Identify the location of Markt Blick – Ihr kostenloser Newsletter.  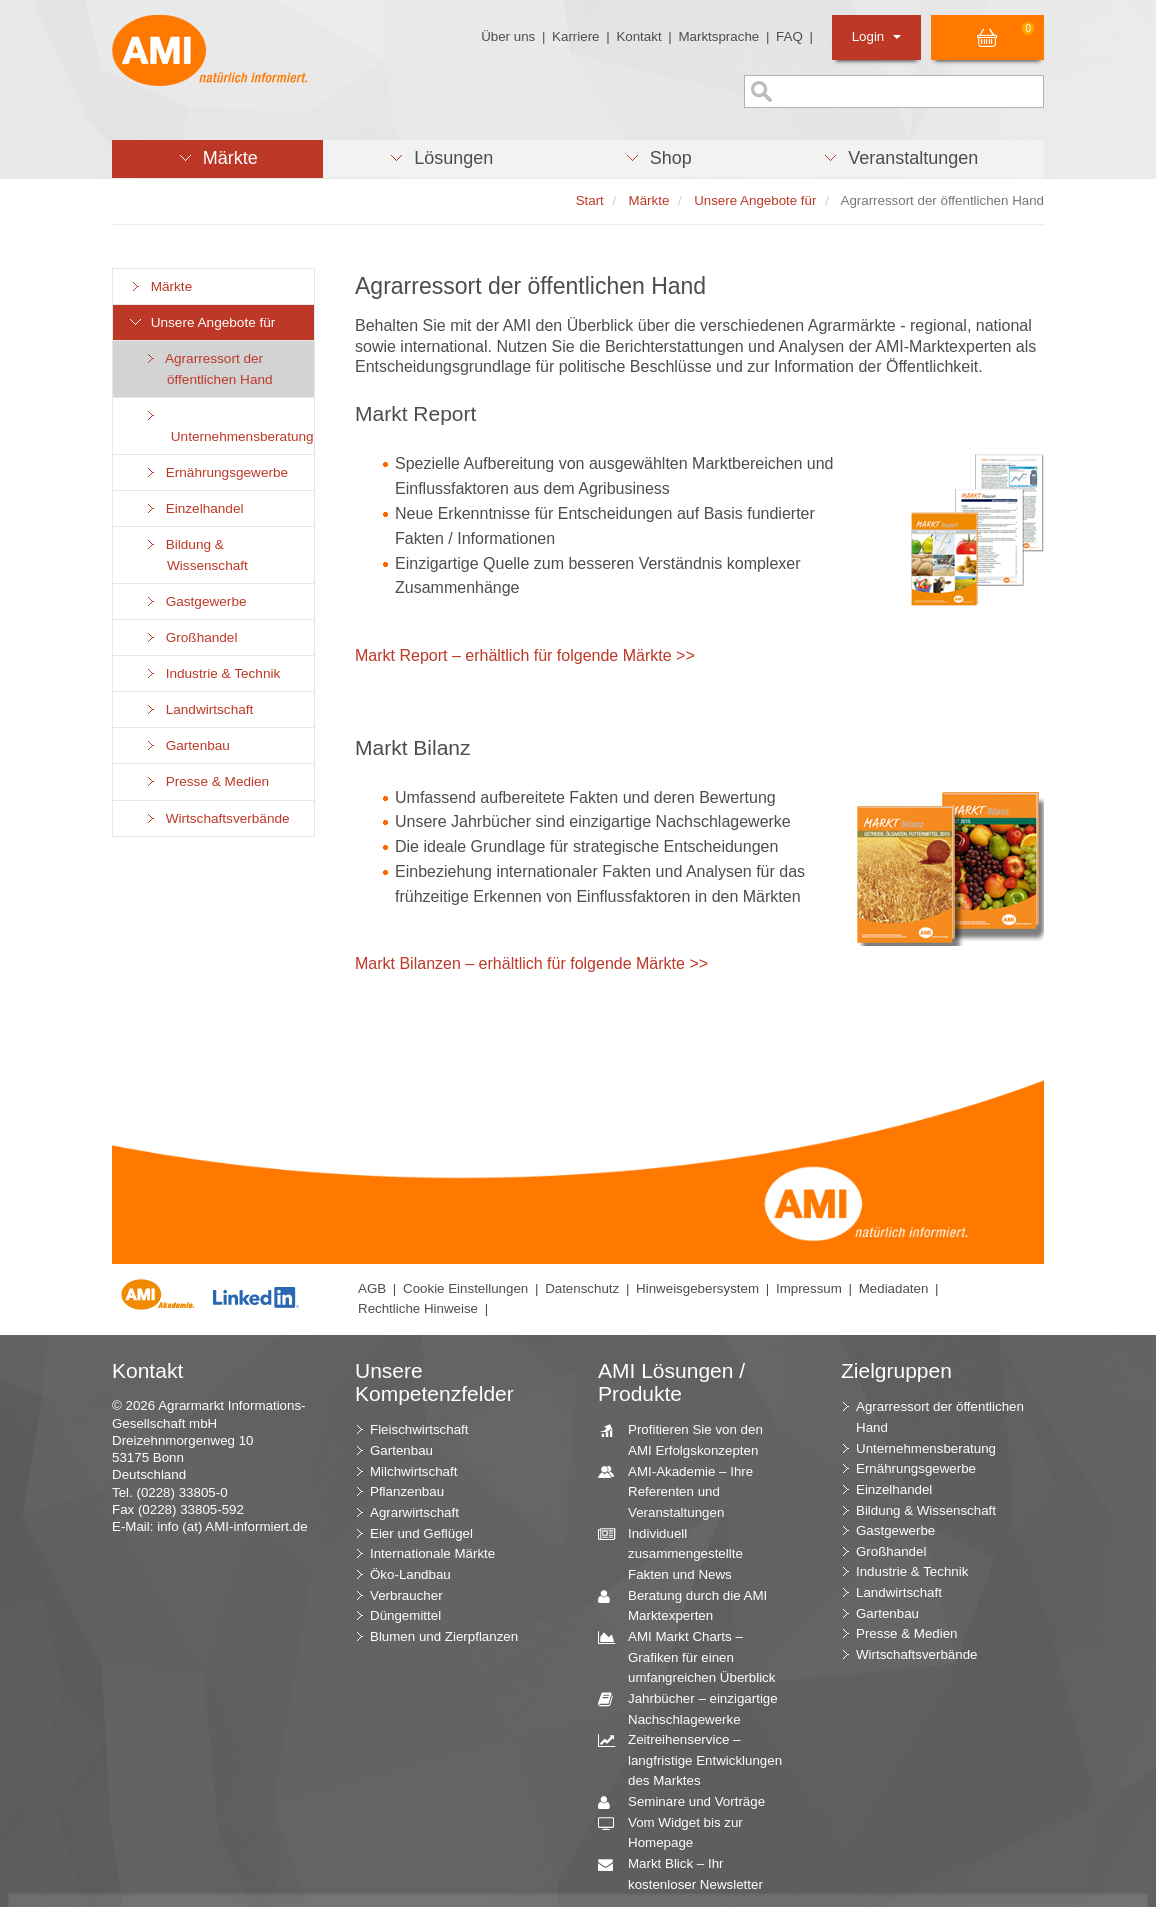
(688, 1873).